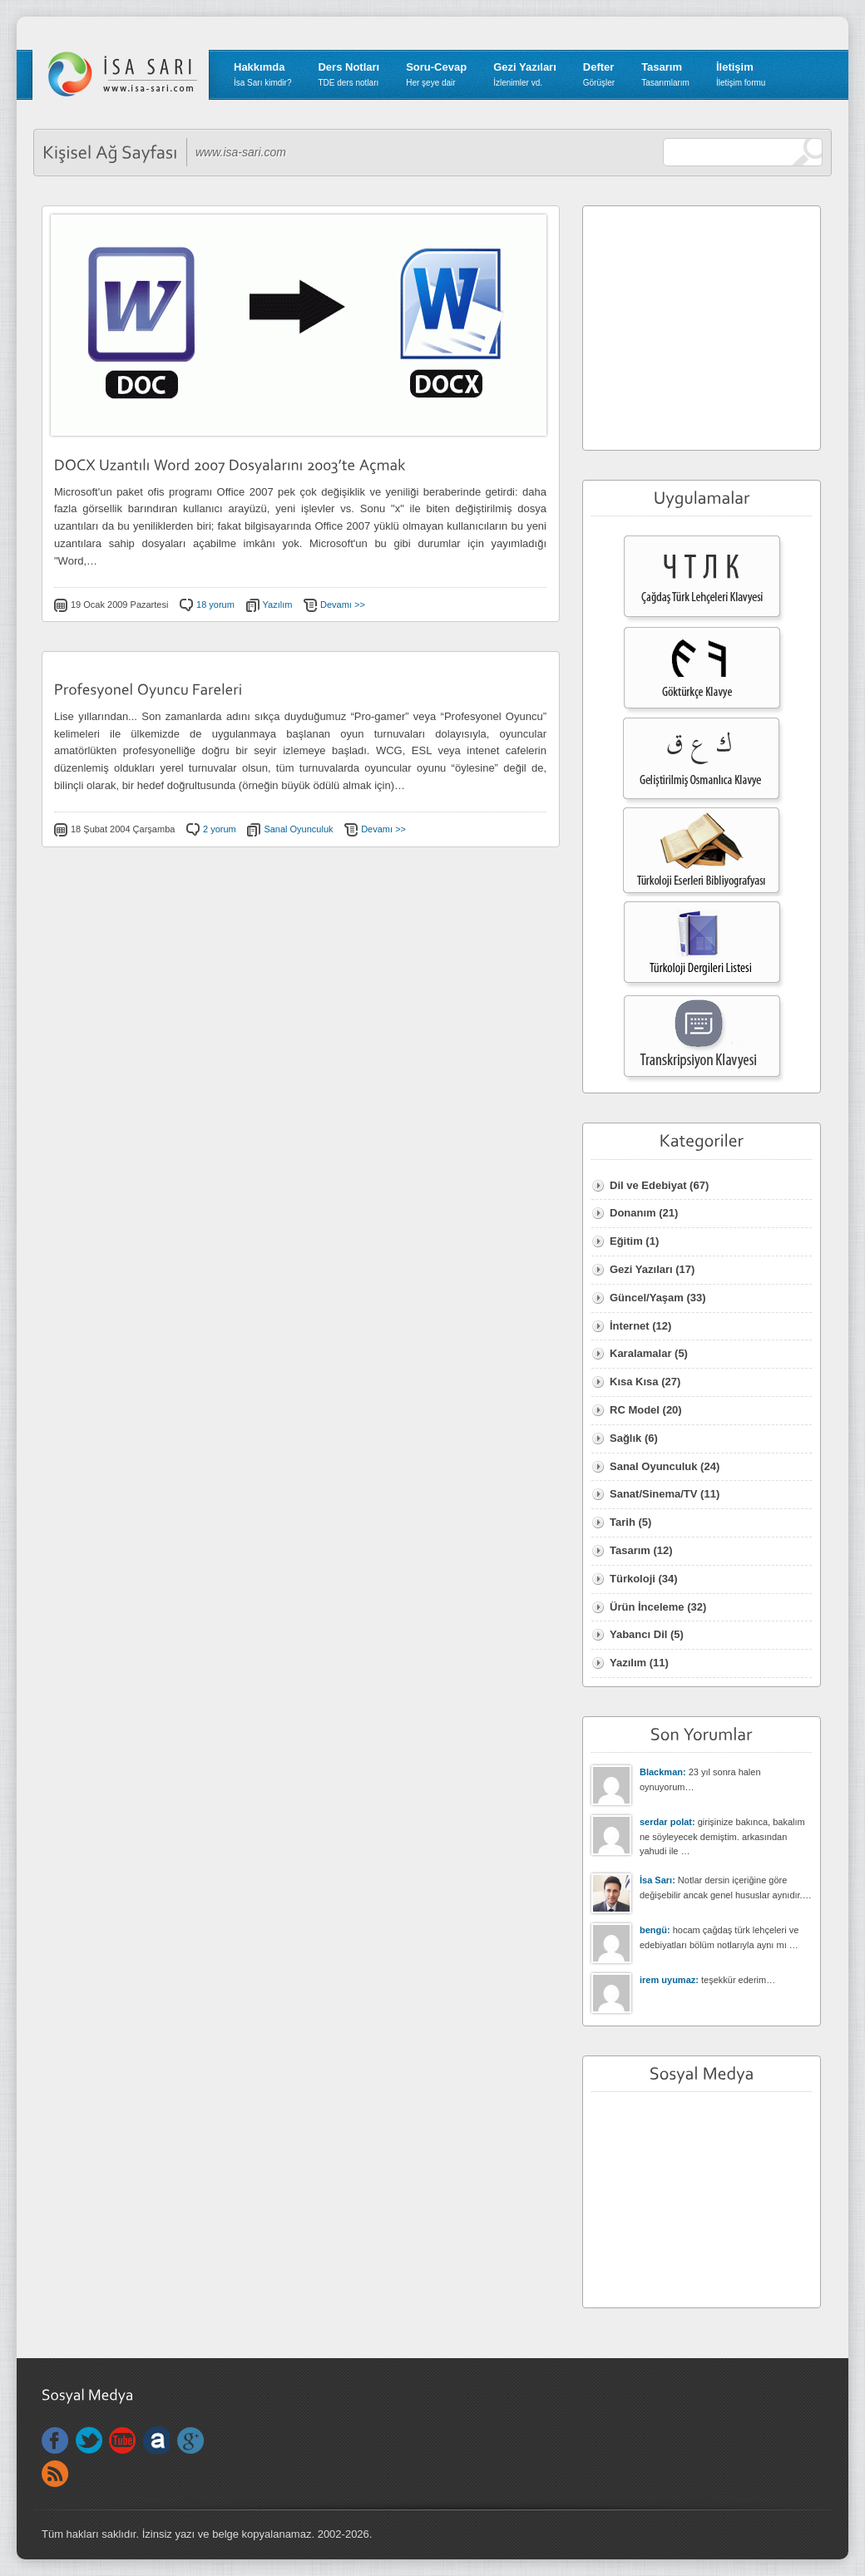 The width and height of the screenshot is (865, 2576). I want to click on Donanım, so click(633, 1213).